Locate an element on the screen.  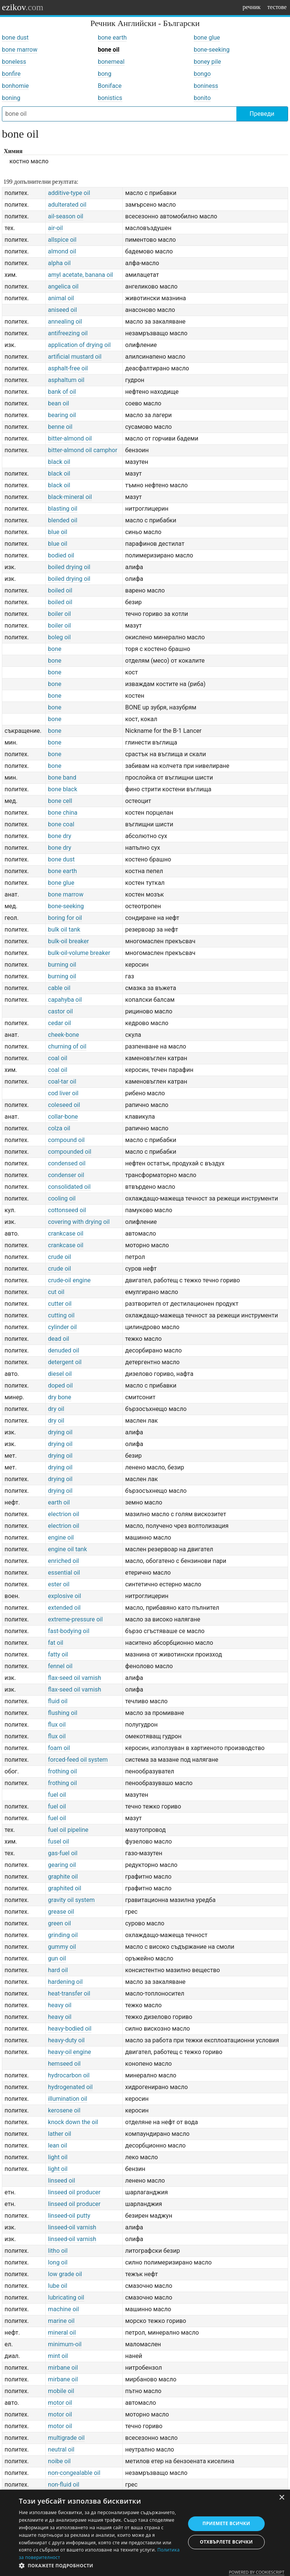
covering with drying oil is located at coordinates (79, 1221).